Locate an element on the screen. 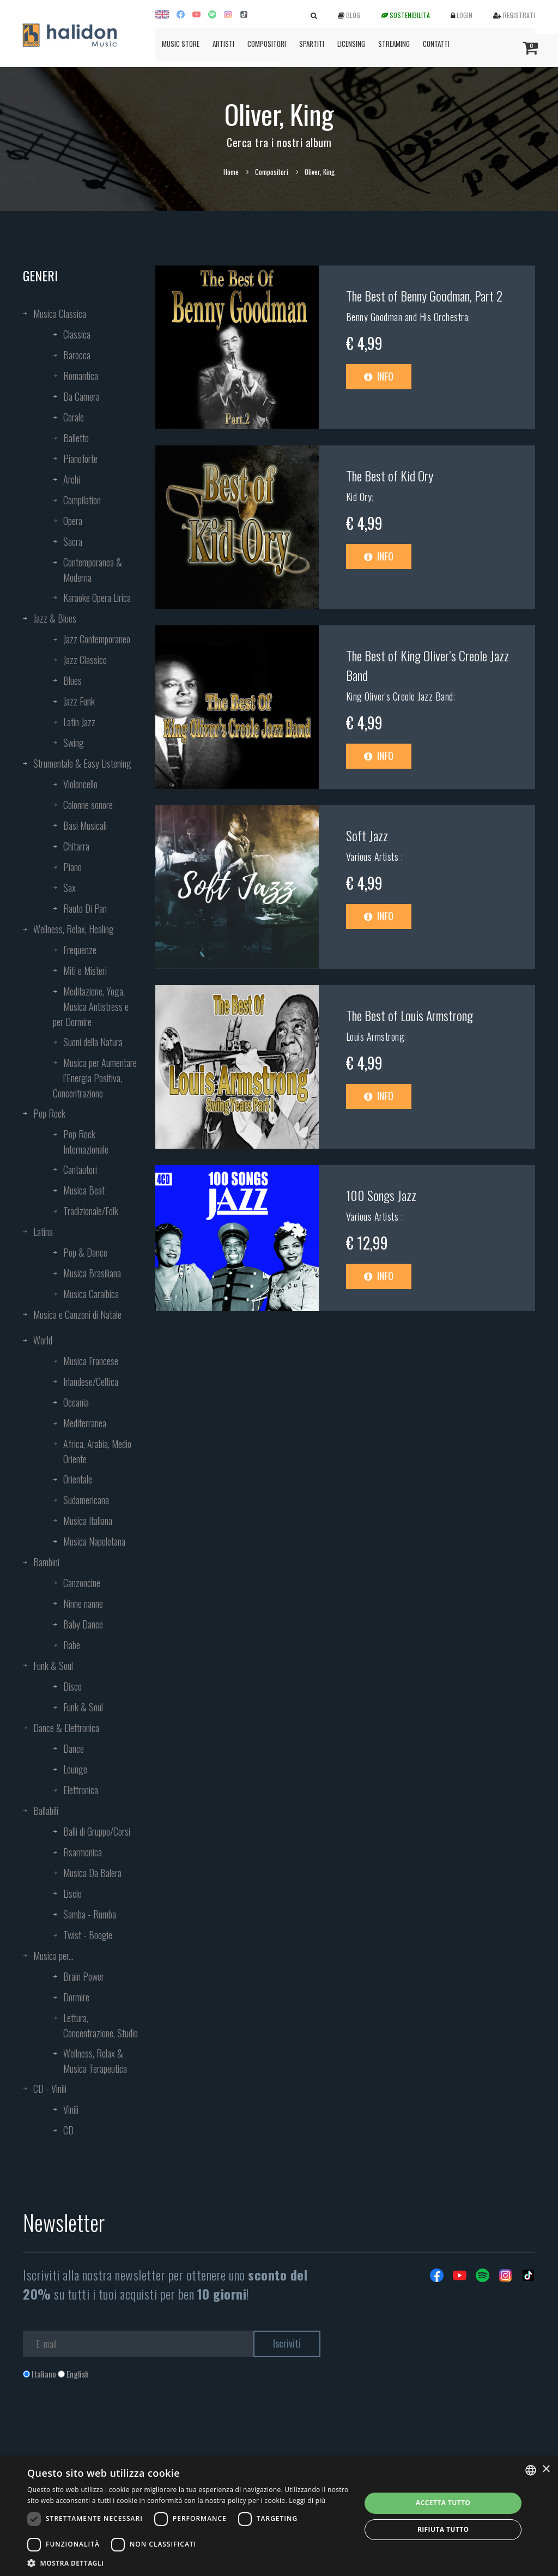 This screenshot has width=558, height=2576. [dialog] is located at coordinates (279, 2516).